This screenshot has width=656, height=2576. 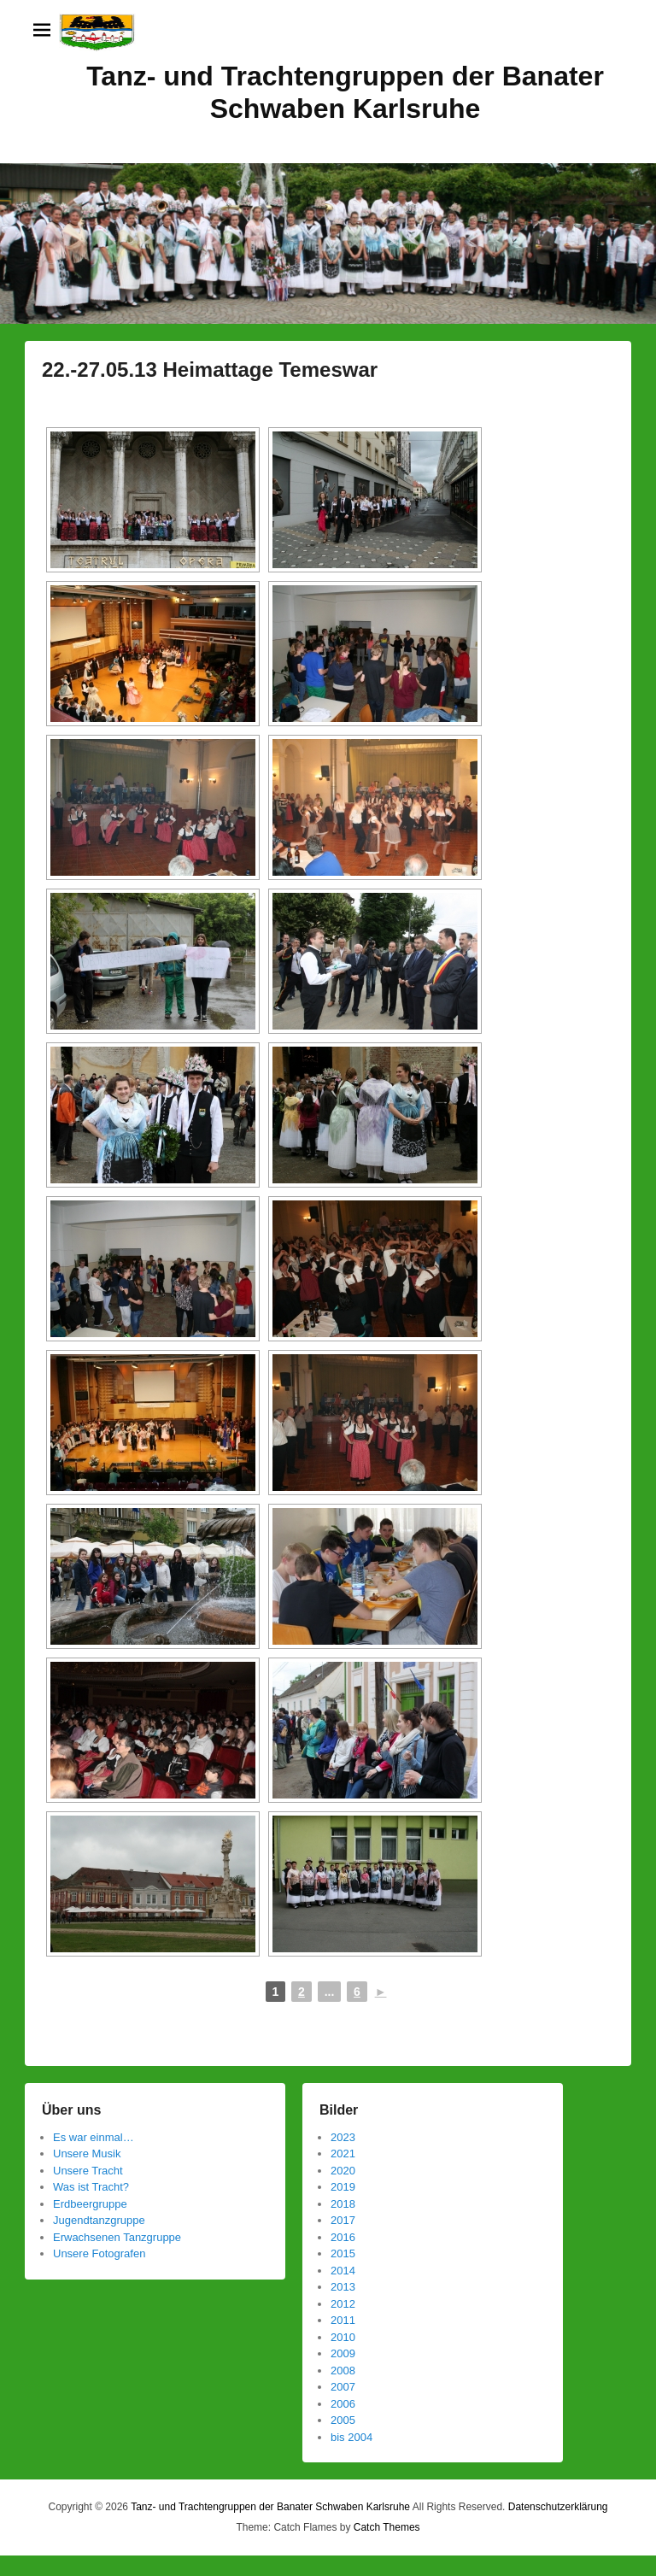 What do you see at coordinates (343, 2137) in the screenshot?
I see `2023` at bounding box center [343, 2137].